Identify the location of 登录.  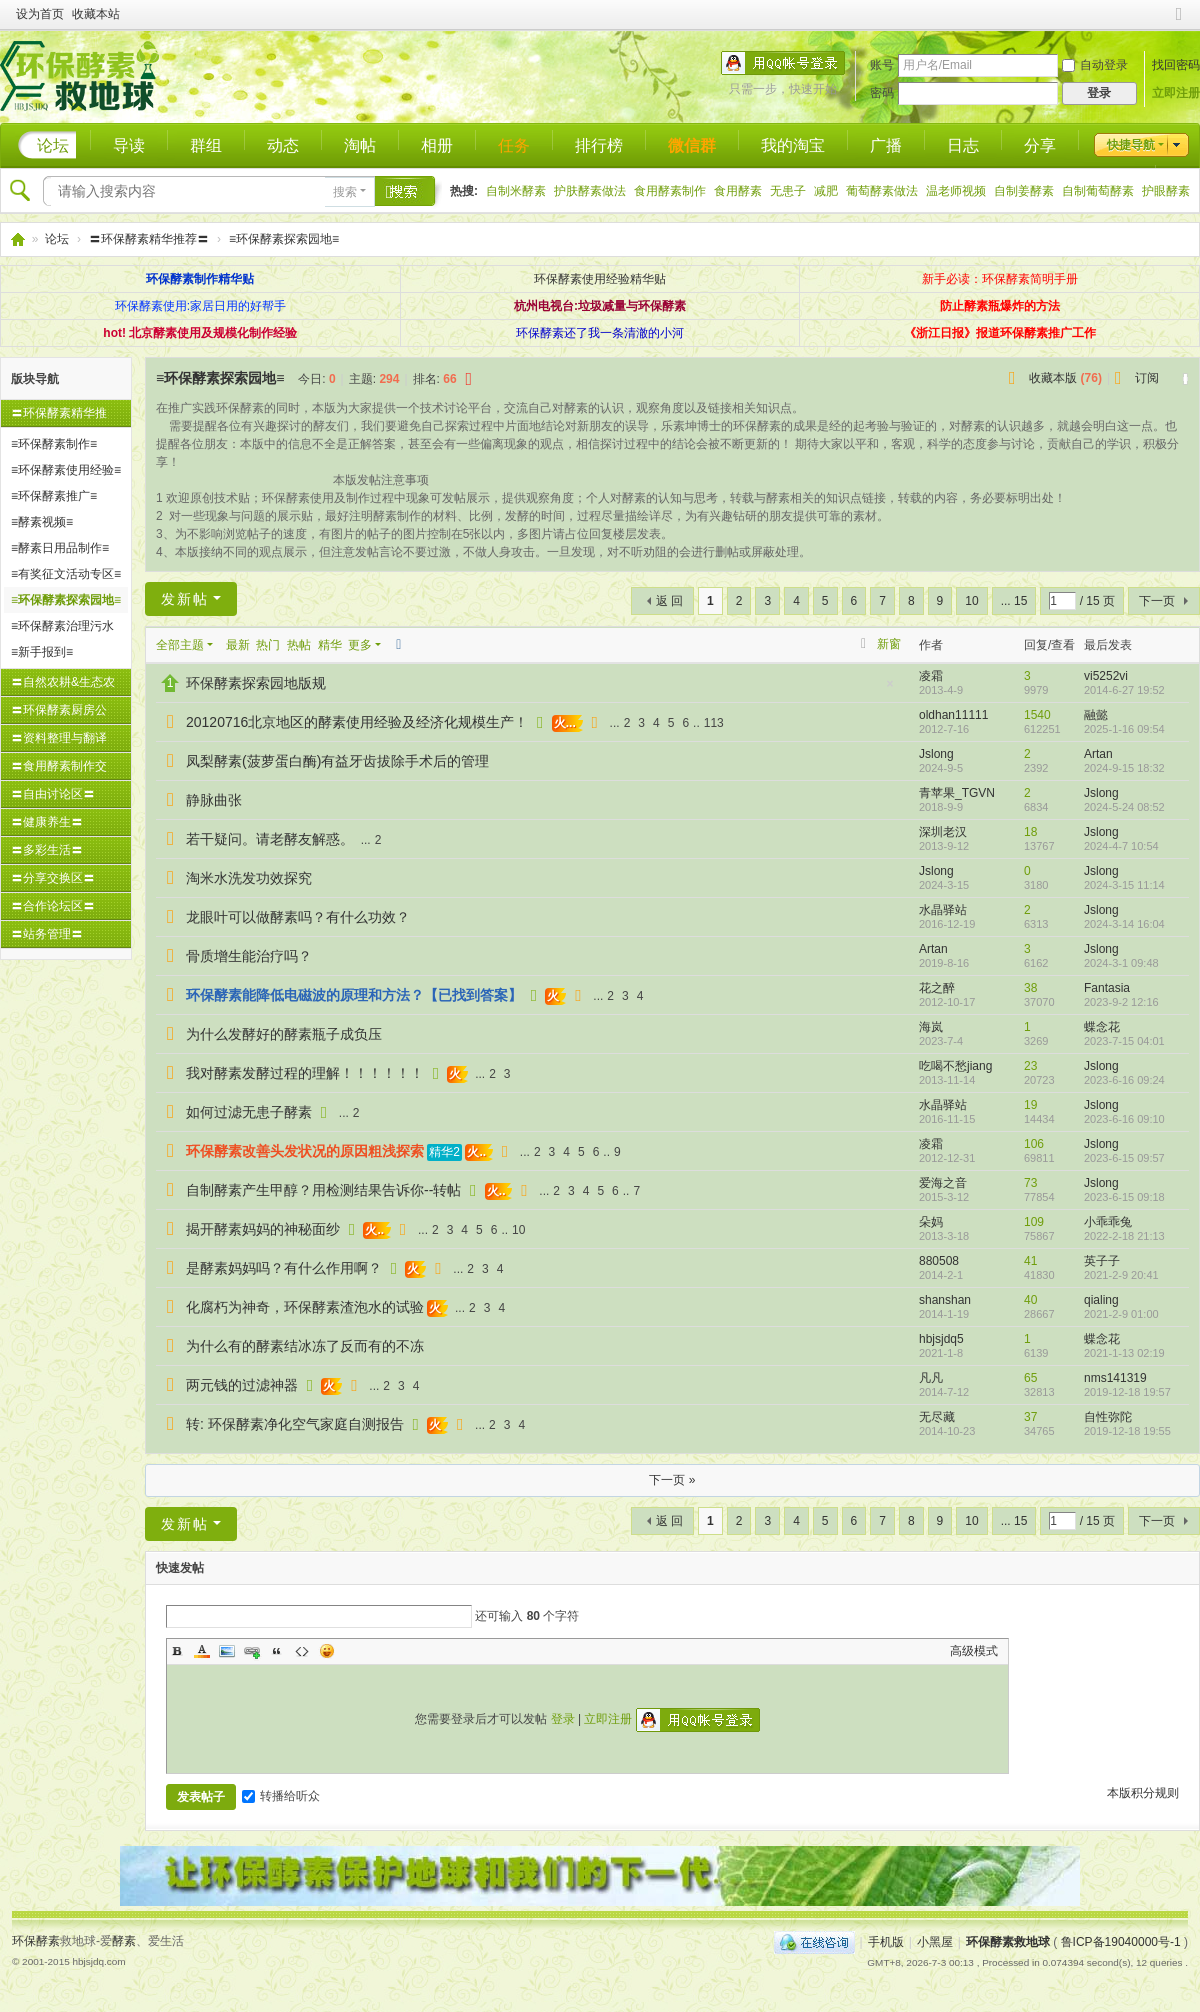
(563, 1719).